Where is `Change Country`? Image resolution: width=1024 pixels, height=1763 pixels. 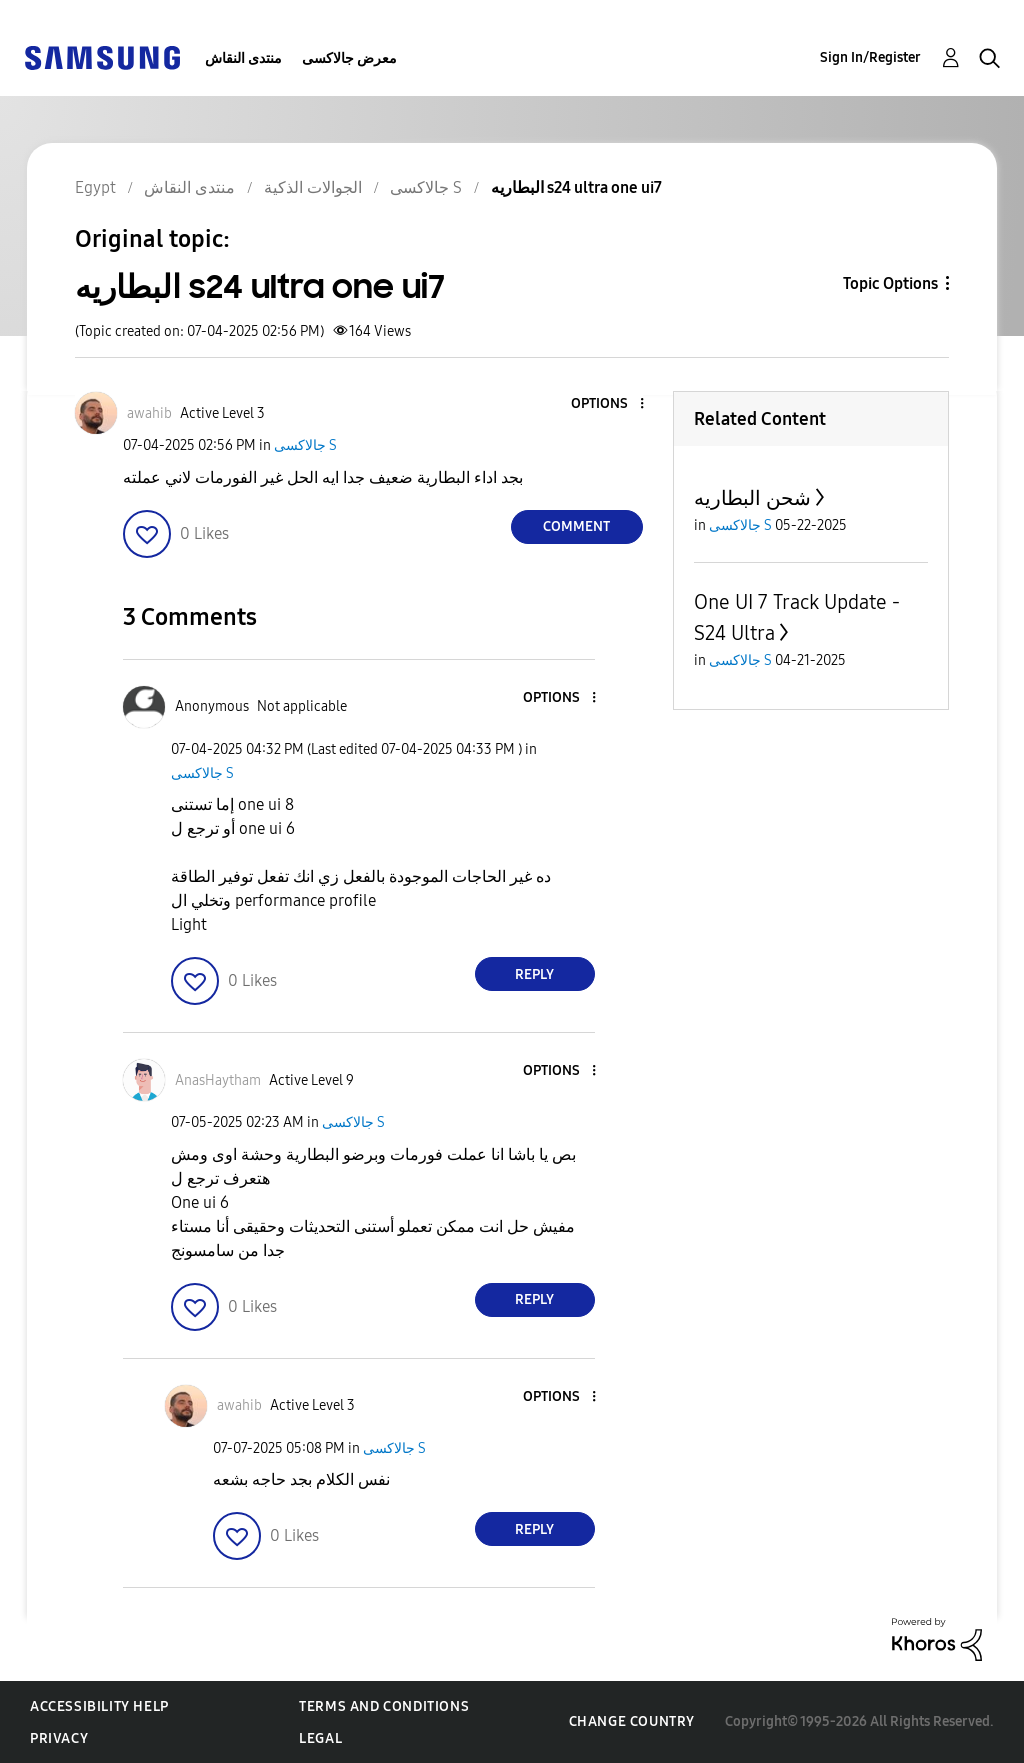 Change Country is located at coordinates (632, 1721).